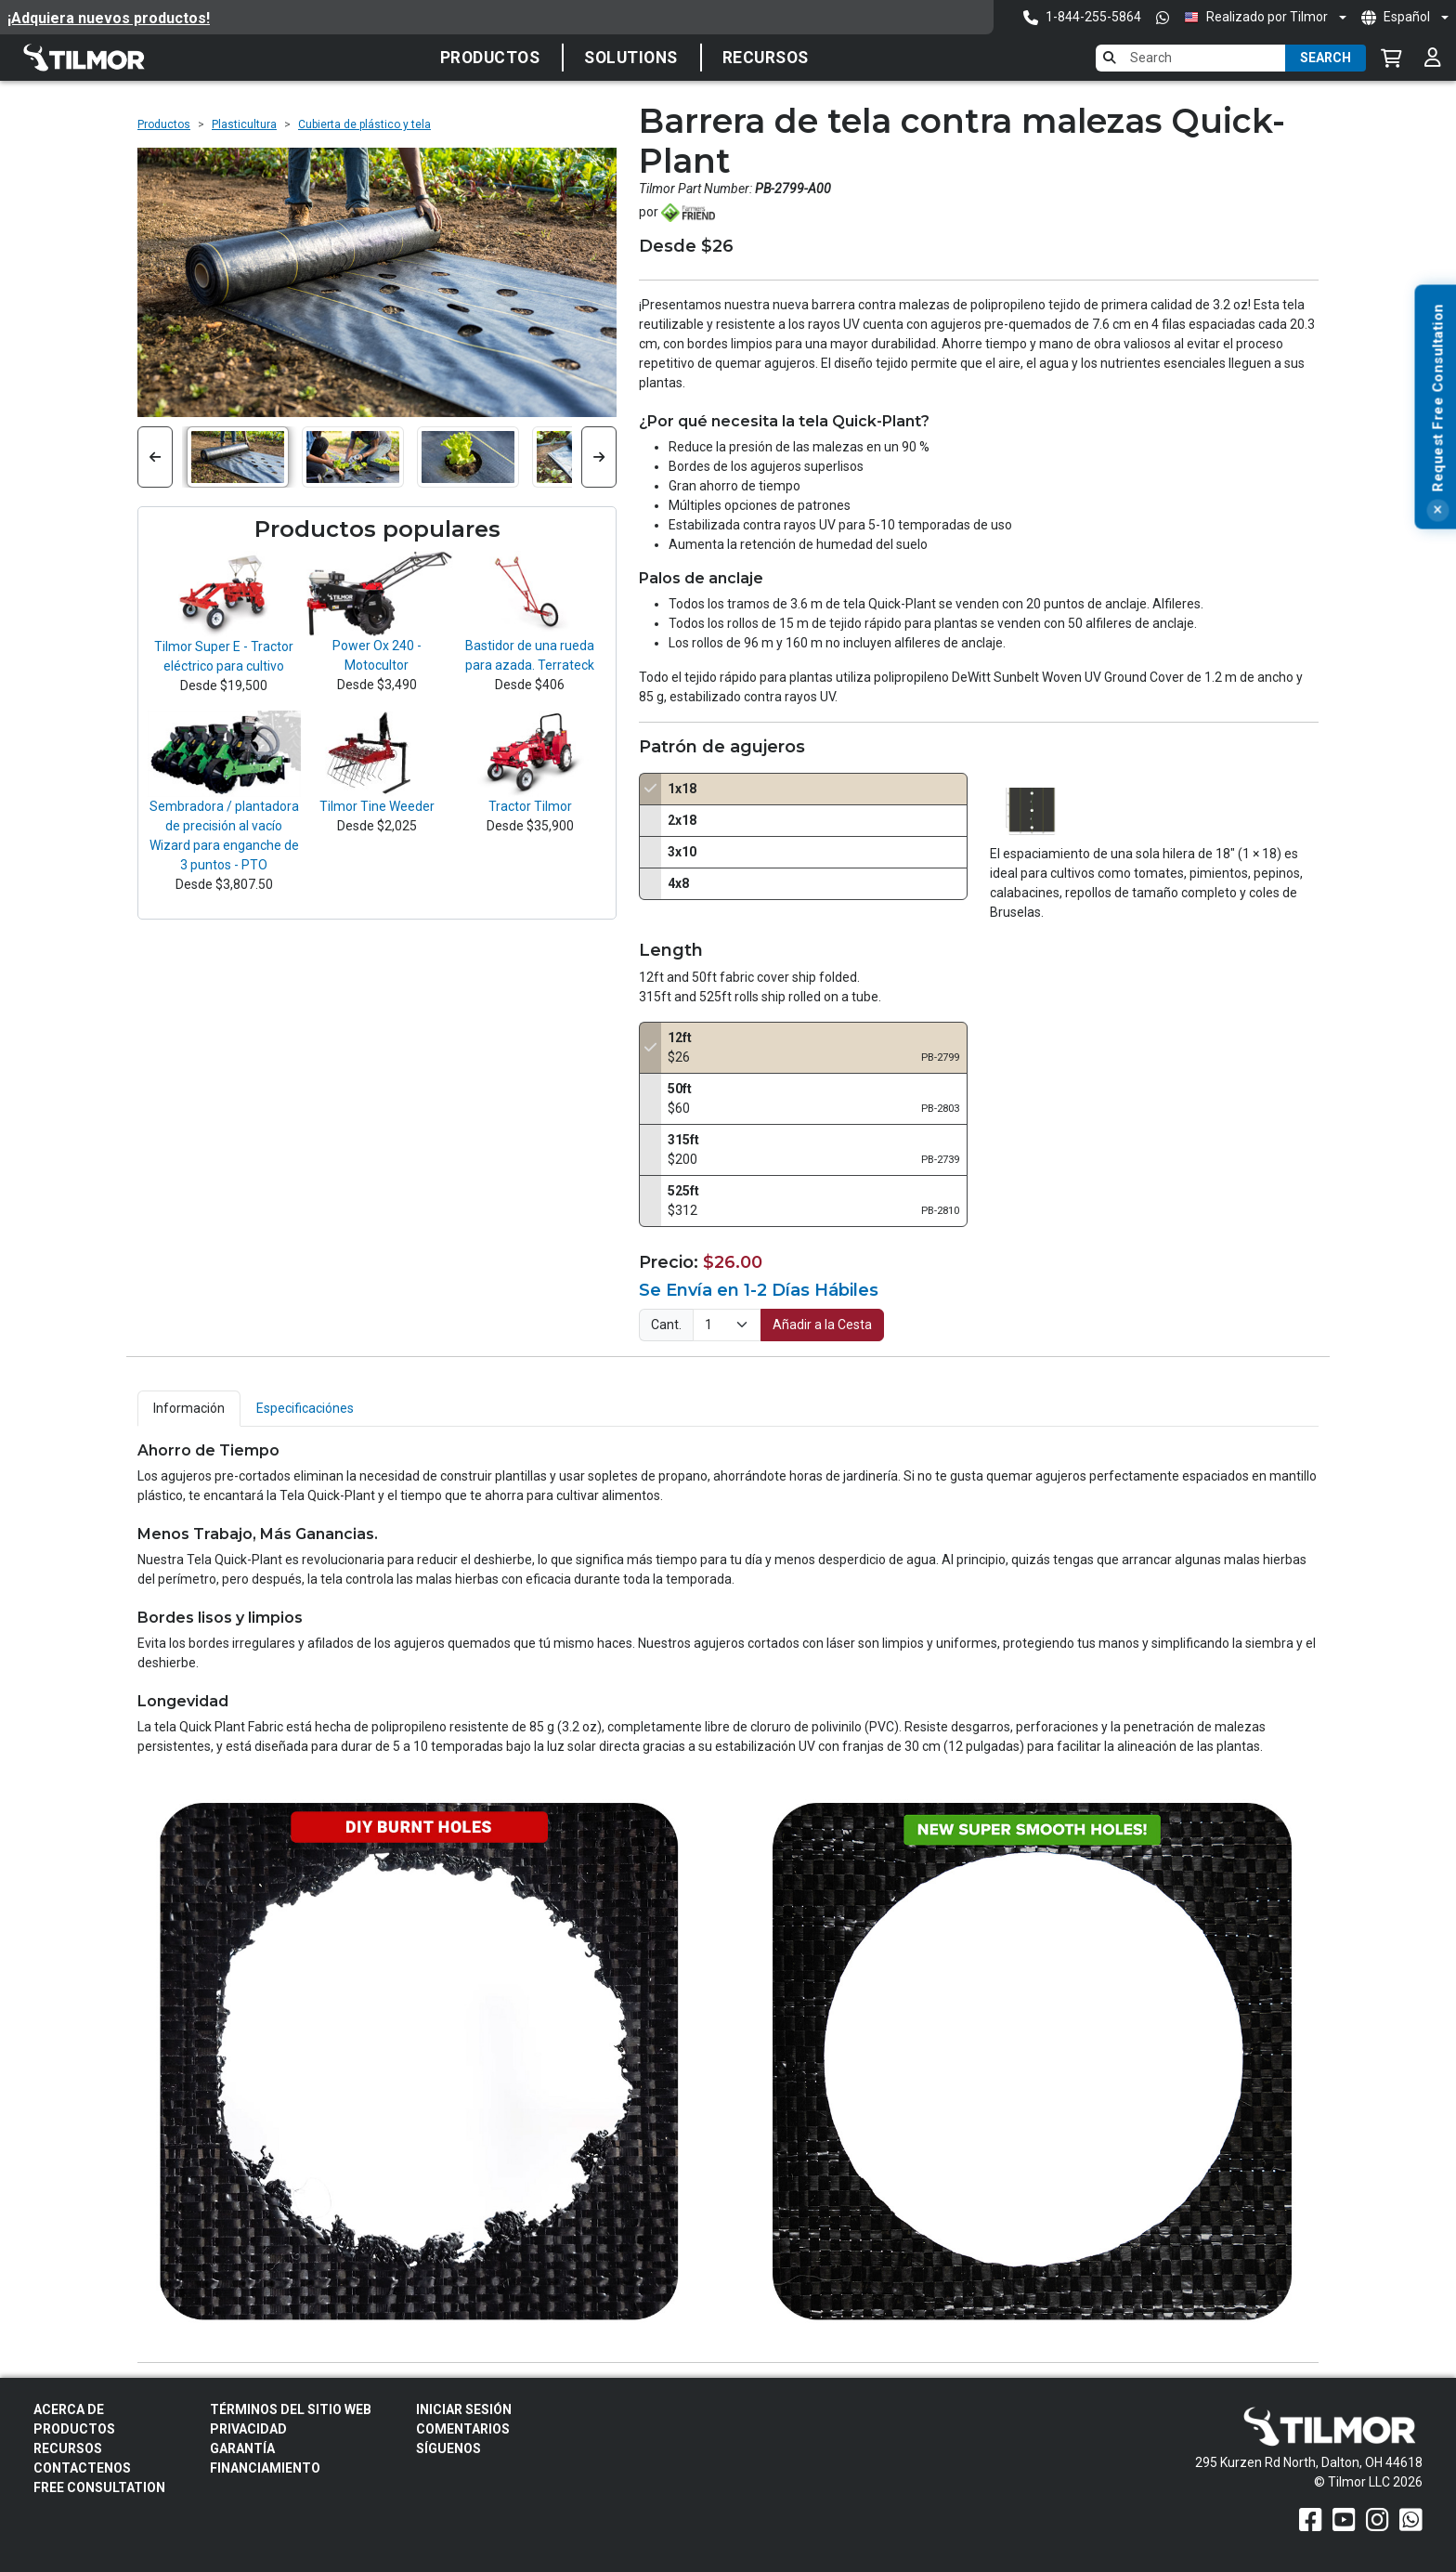  Describe the element at coordinates (448, 2448) in the screenshot. I see `Síguenos` at that location.